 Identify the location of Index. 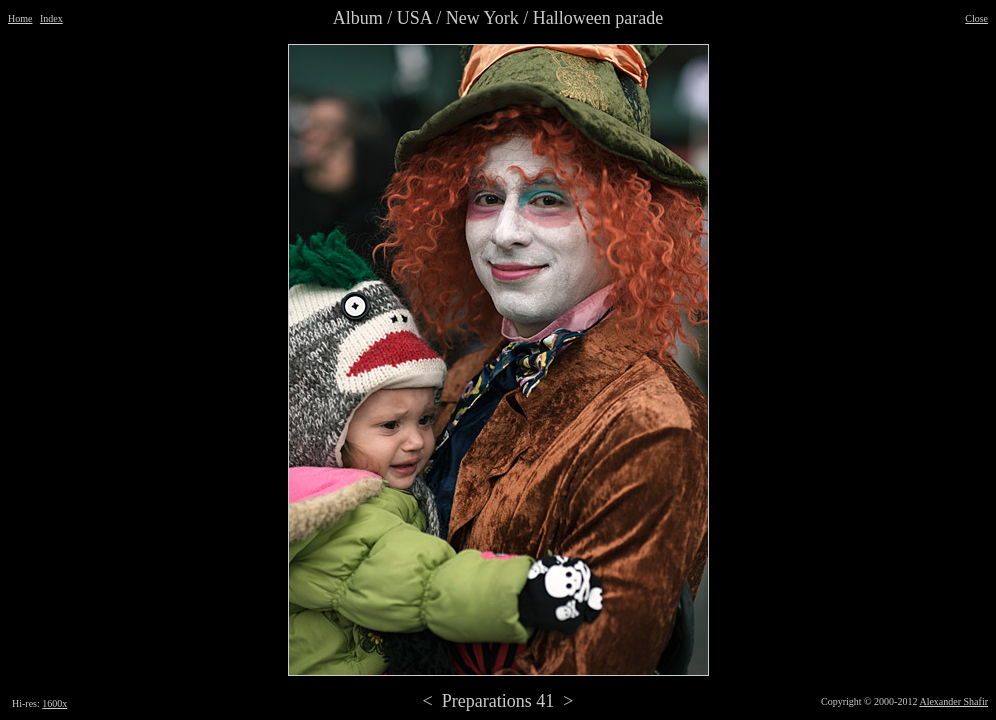
(51, 18).